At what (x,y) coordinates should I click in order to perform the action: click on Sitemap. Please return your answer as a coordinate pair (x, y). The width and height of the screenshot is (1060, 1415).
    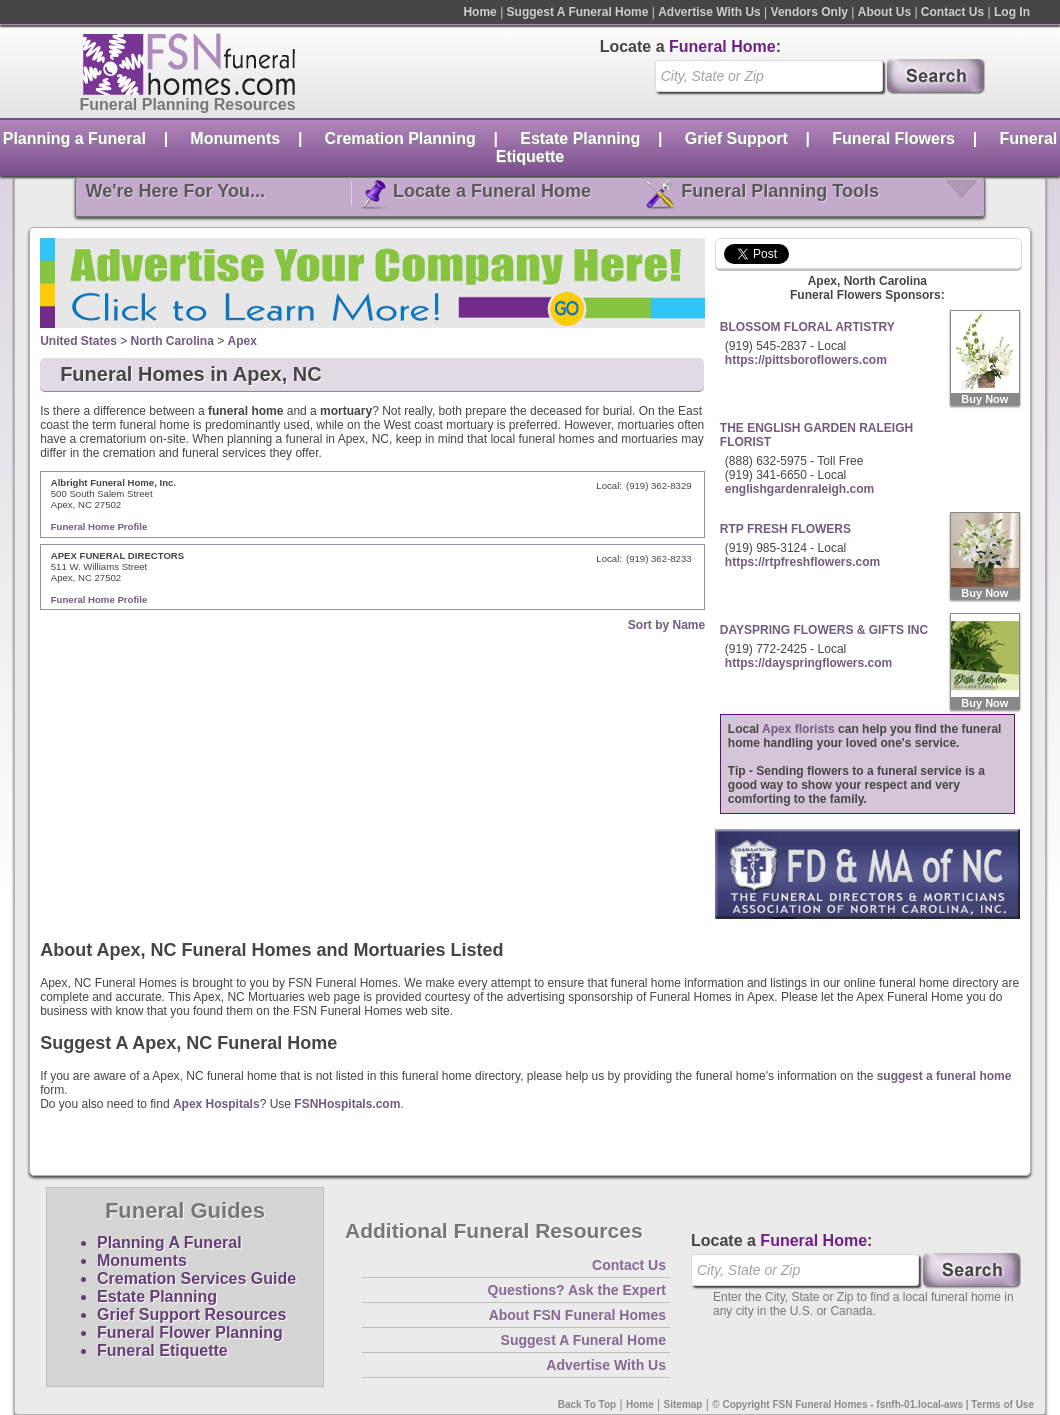
    Looking at the image, I should click on (683, 1404).